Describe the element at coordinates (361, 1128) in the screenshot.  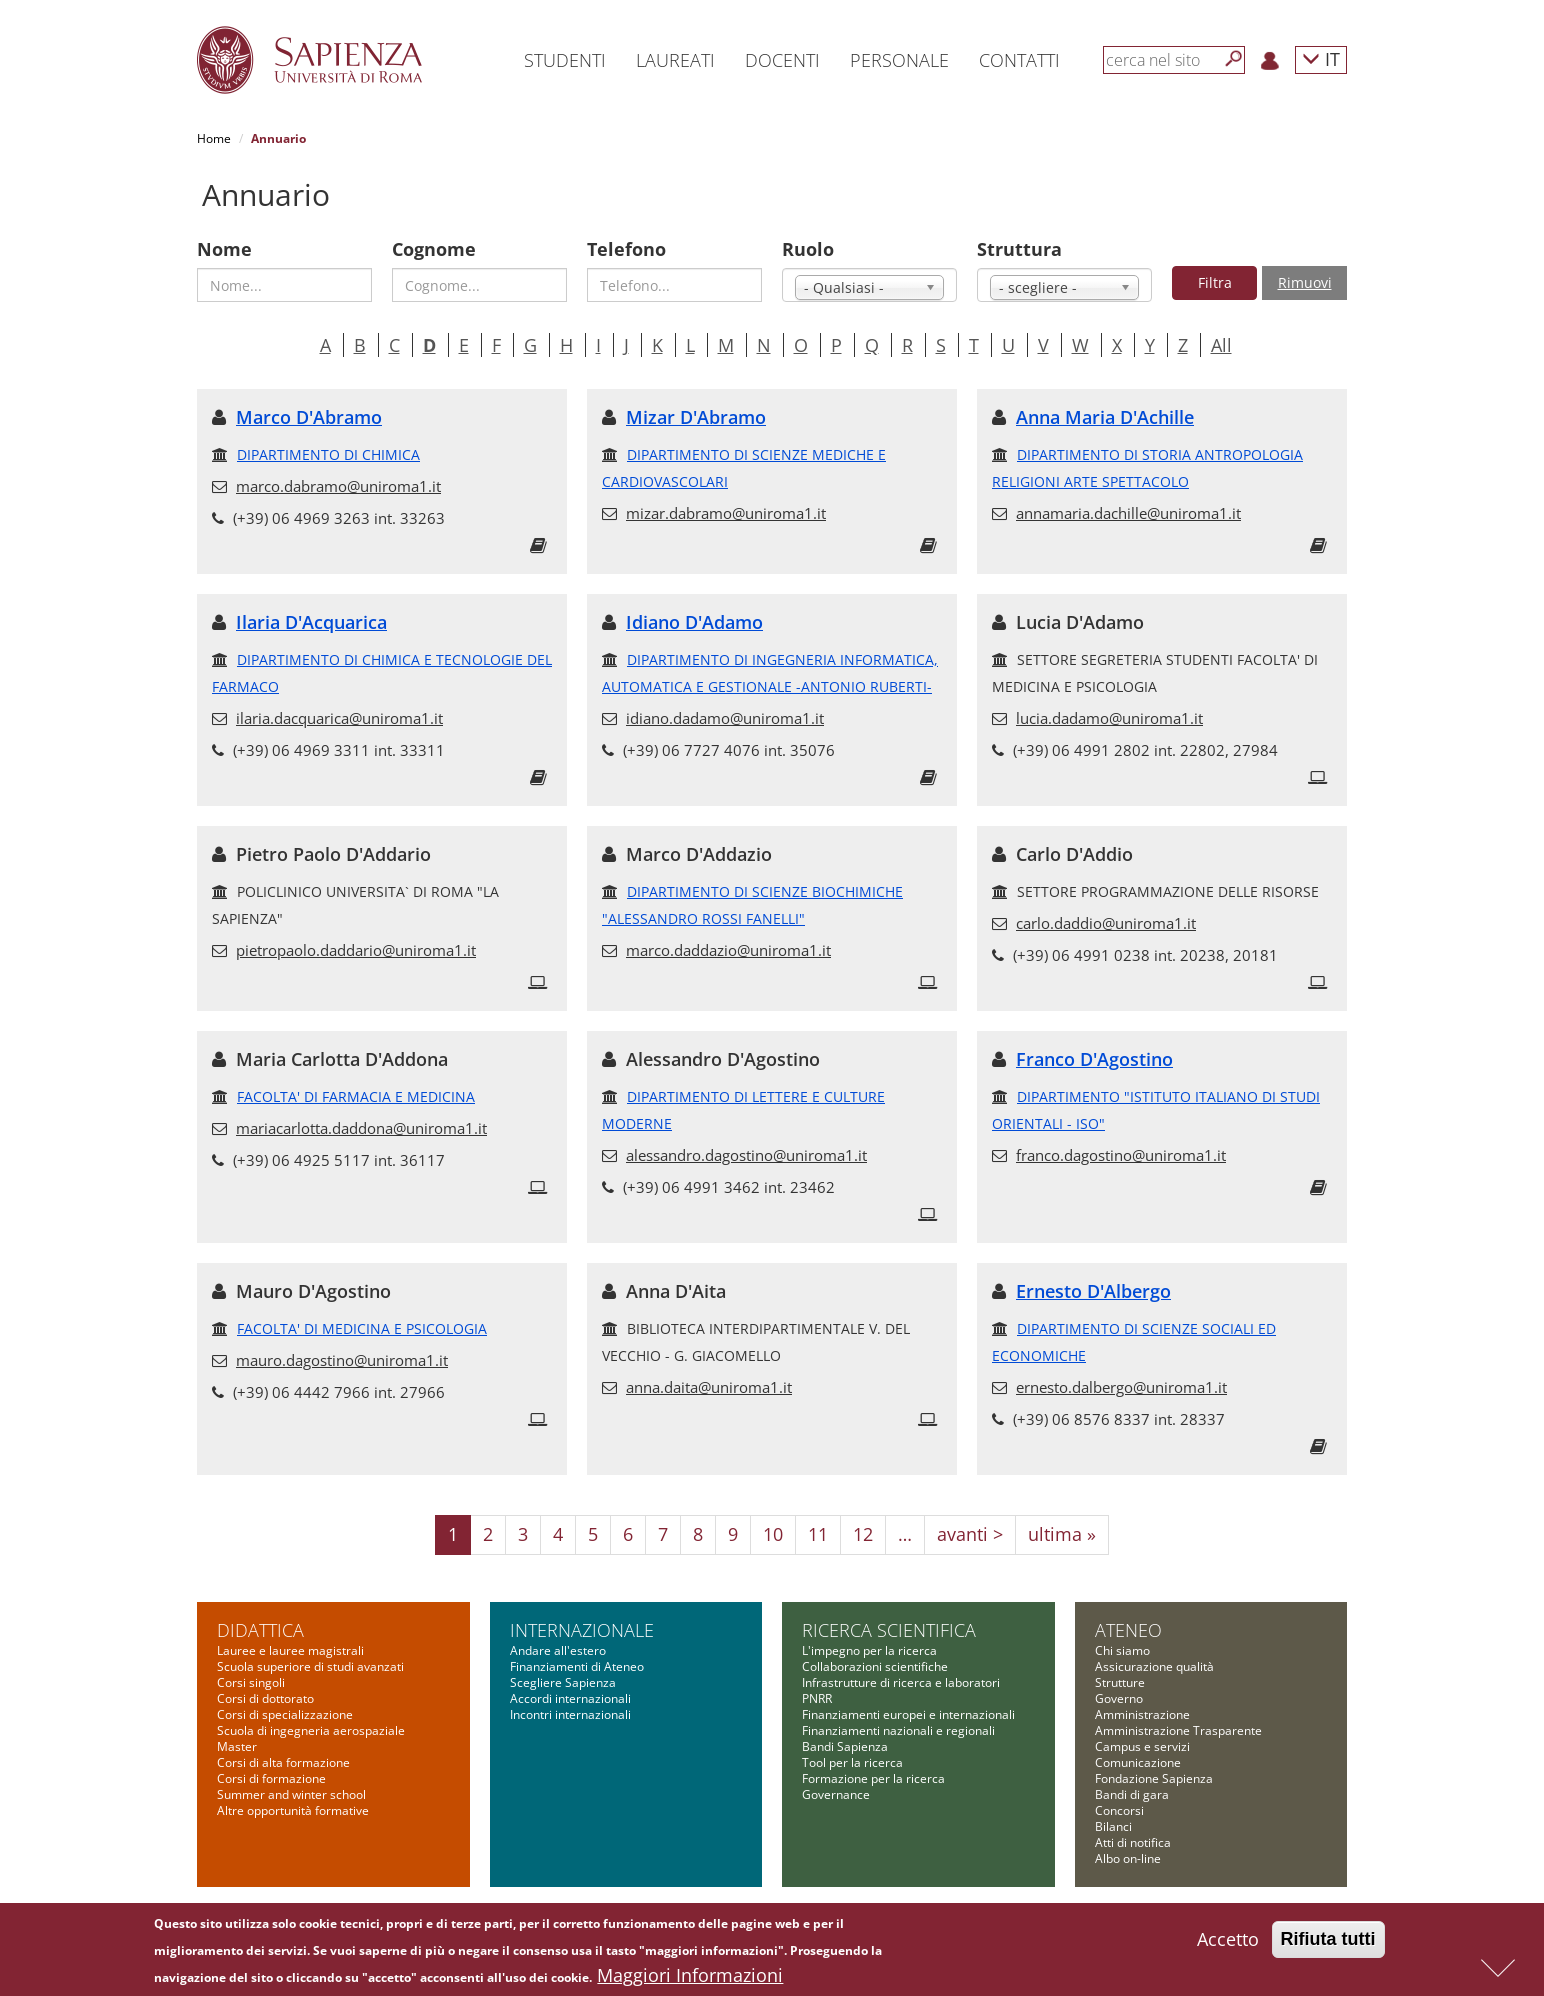
I see `mariacarlotta.daddona@uniroma1.it` at that location.